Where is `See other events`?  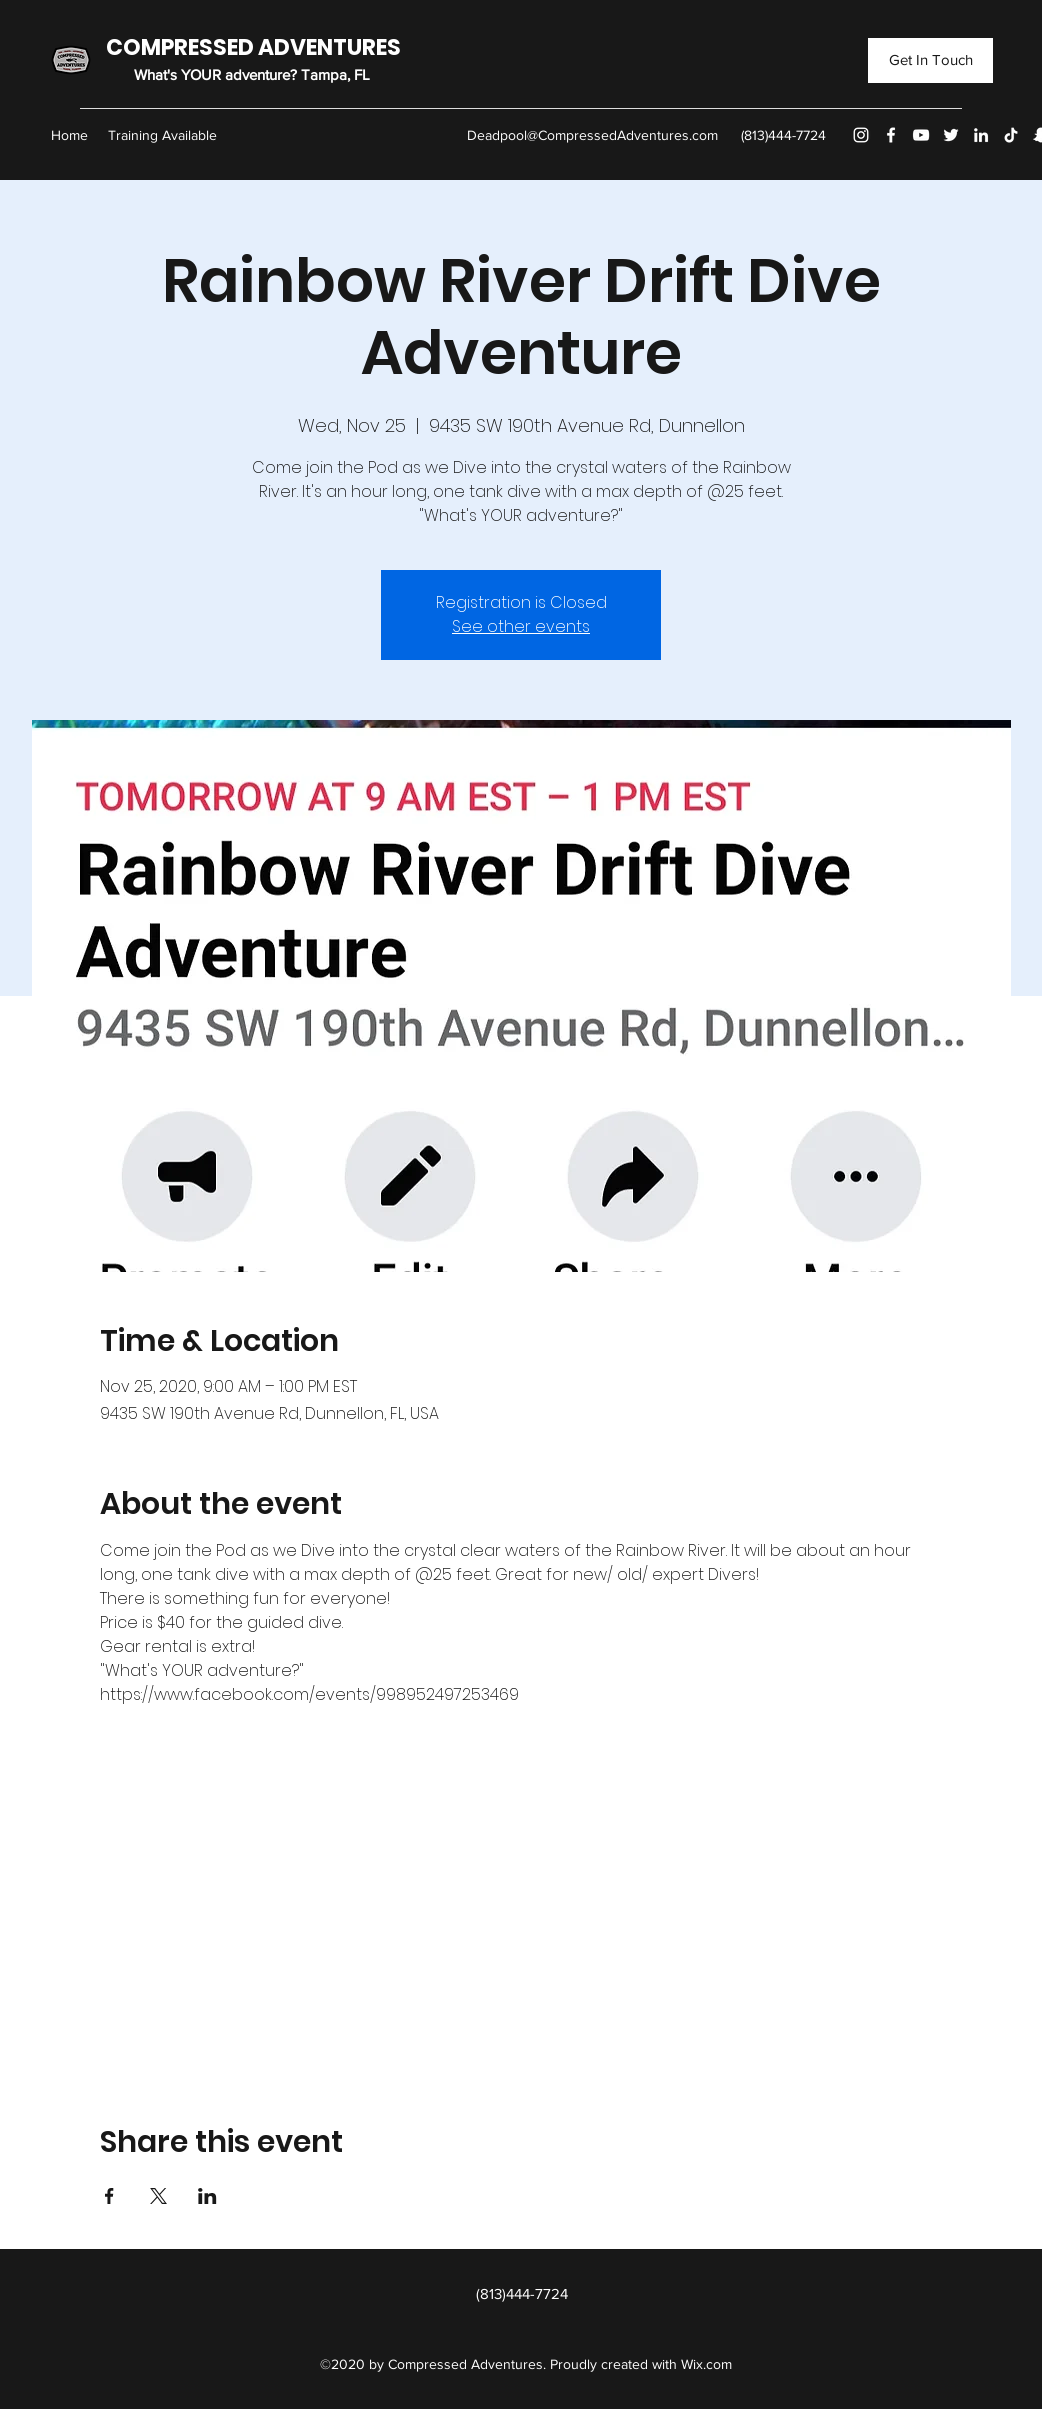
See other events is located at coordinates (521, 626).